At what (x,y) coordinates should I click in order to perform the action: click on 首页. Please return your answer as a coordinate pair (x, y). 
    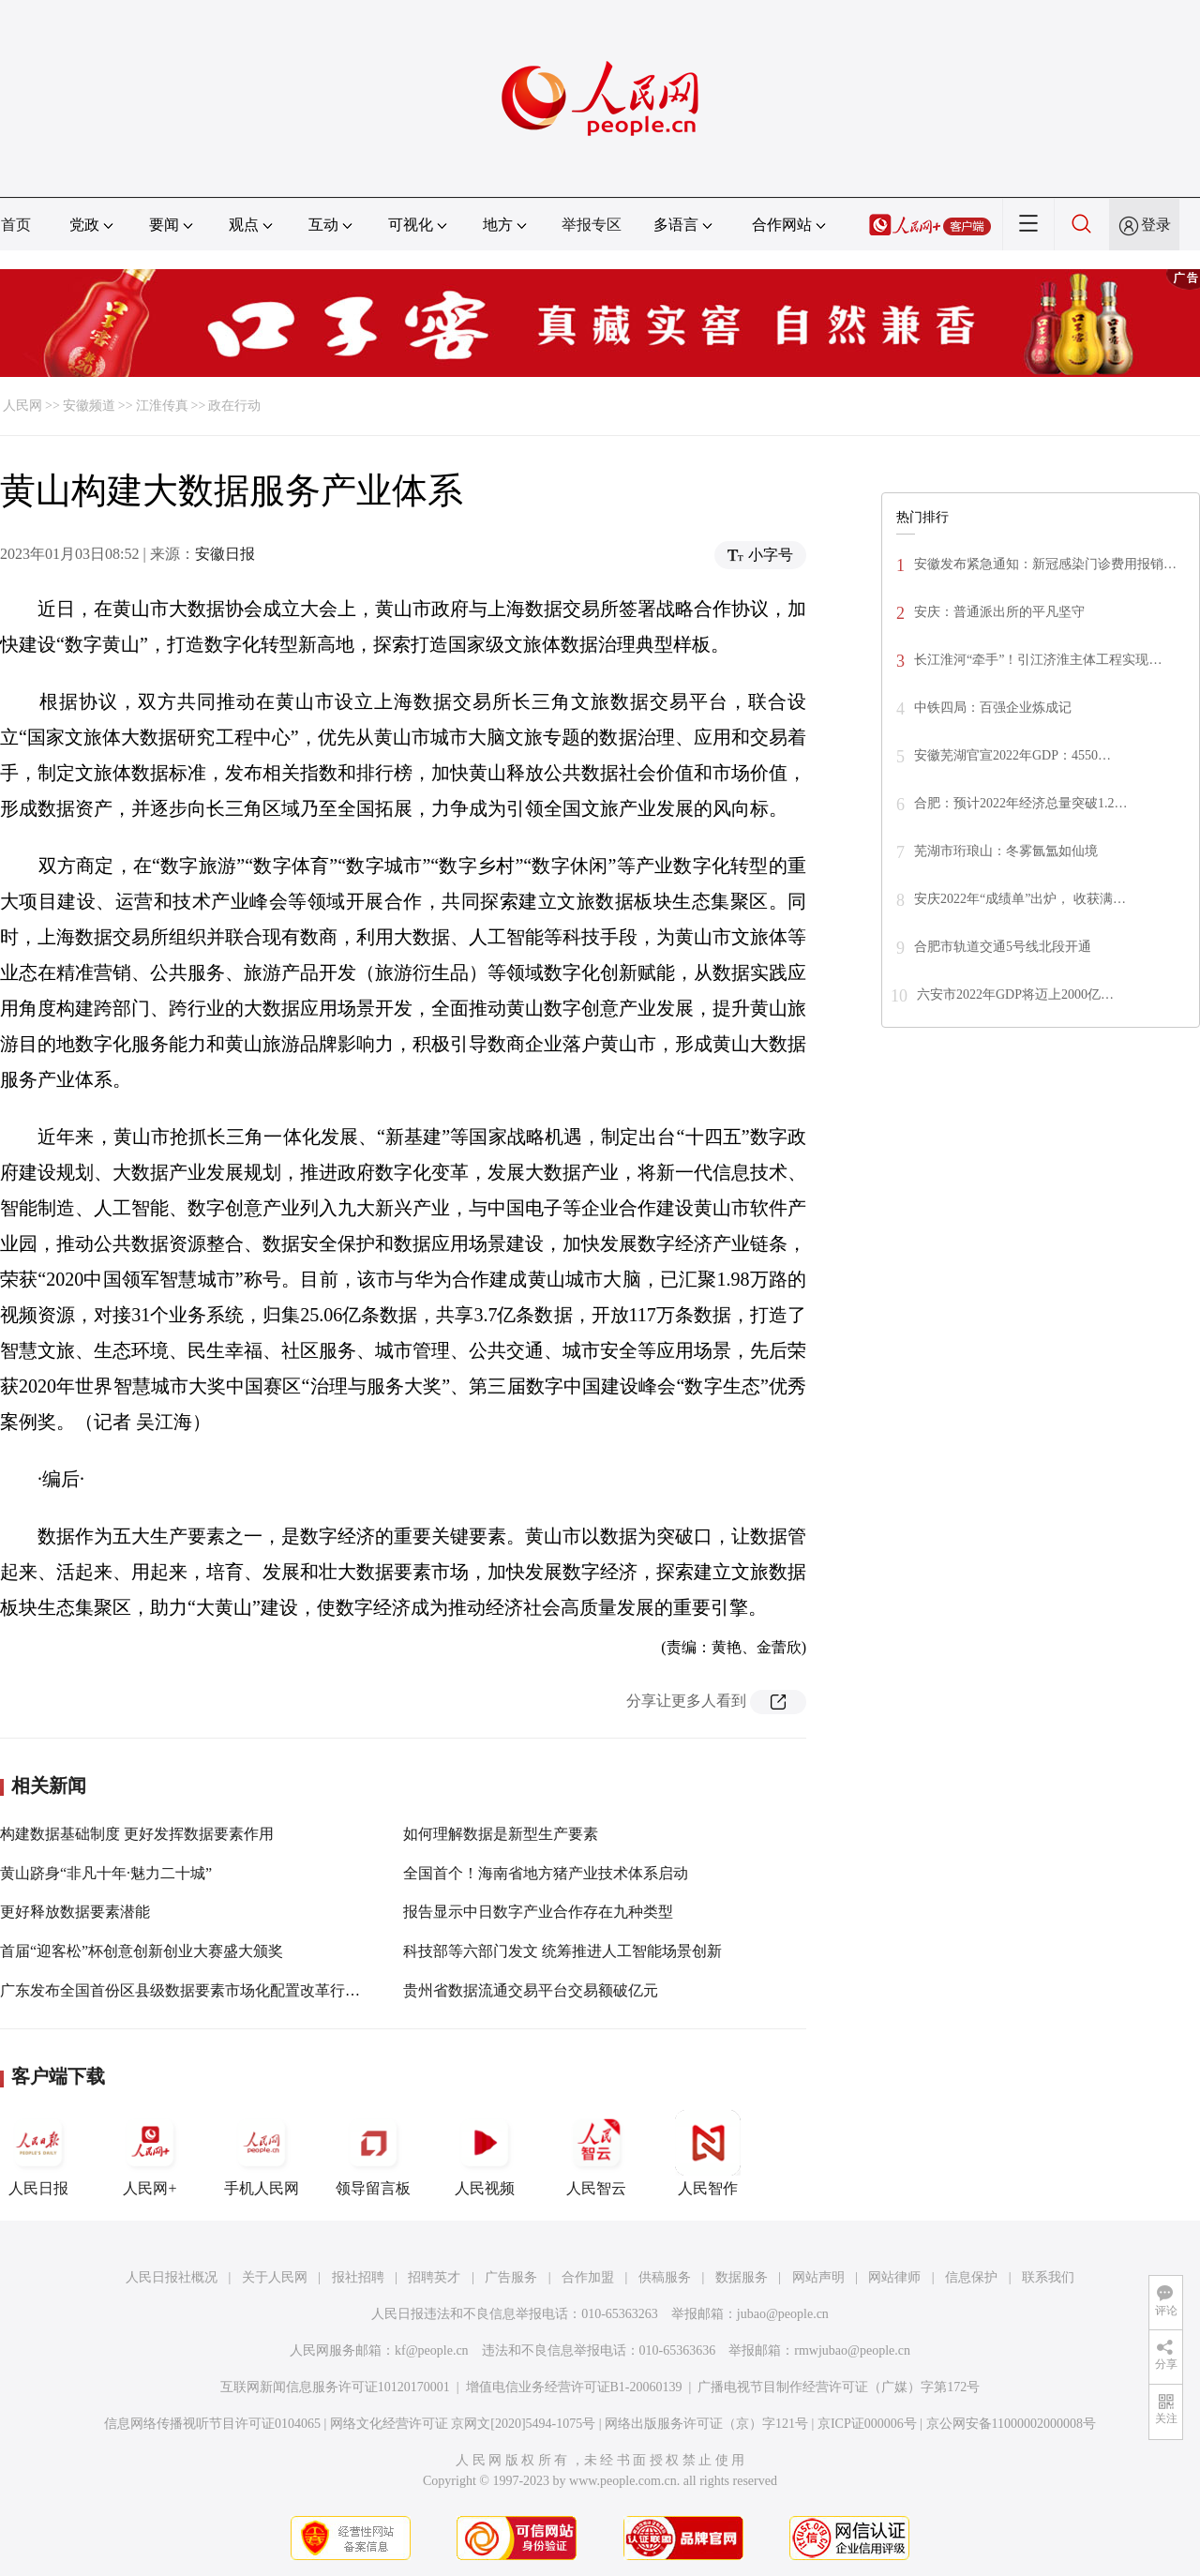
    Looking at the image, I should click on (16, 225).